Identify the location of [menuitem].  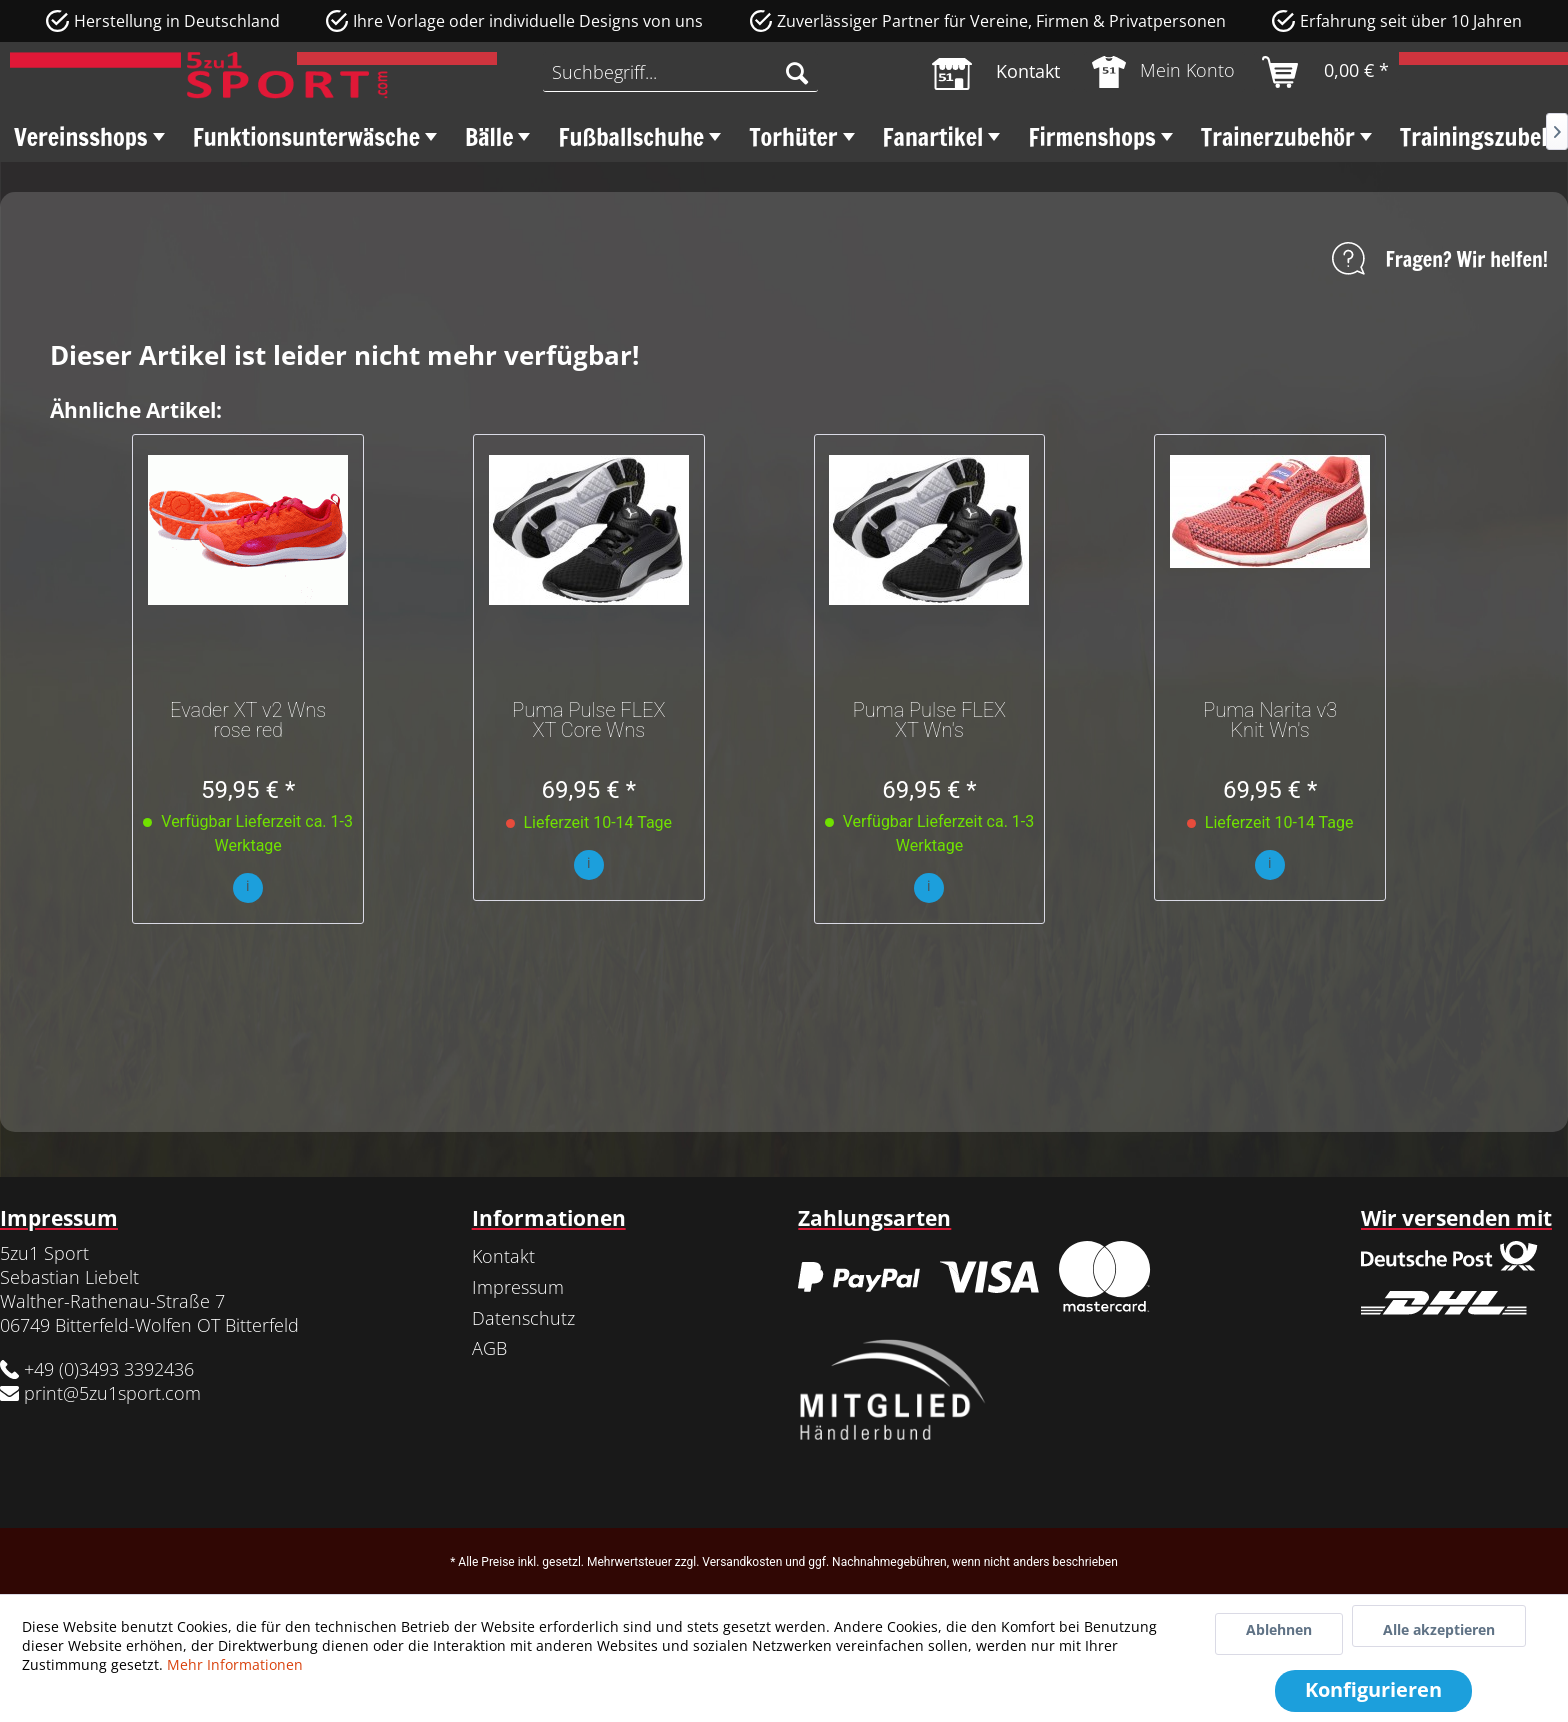
(680, 72).